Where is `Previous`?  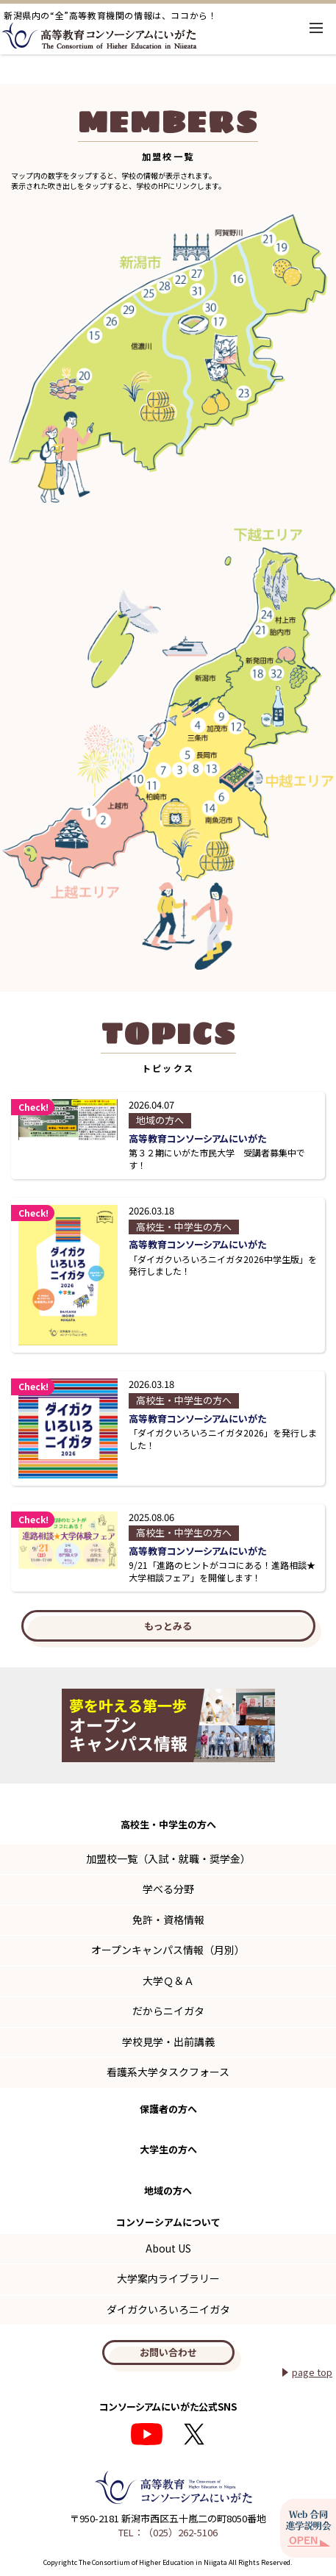
Previous is located at coordinates (21, 1725).